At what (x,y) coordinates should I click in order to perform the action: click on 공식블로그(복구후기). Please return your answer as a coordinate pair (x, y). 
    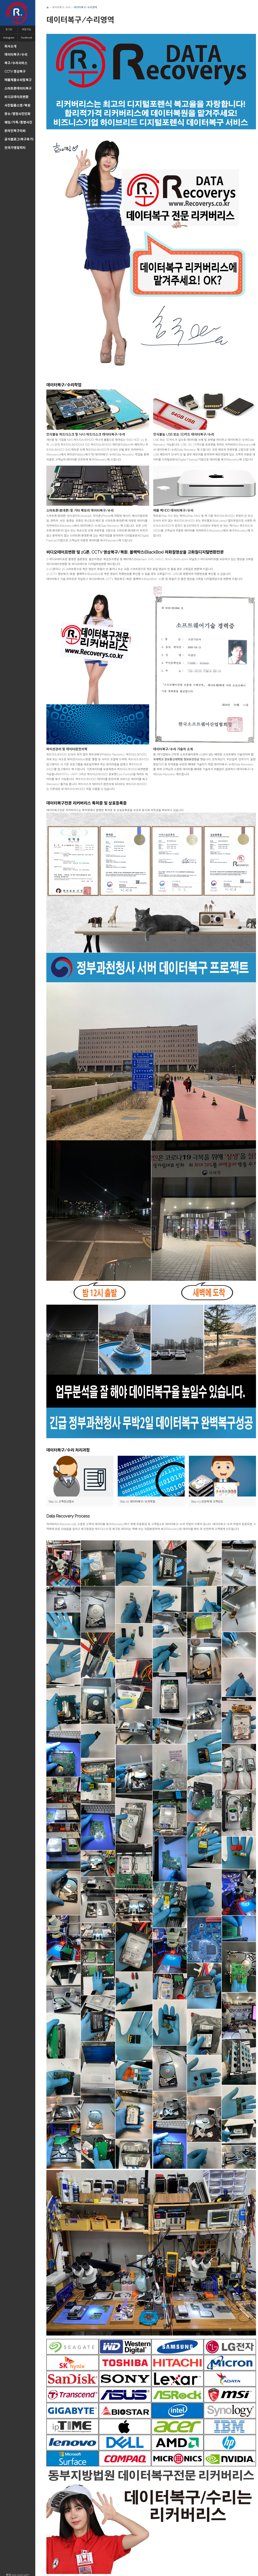
    Looking at the image, I should click on (18, 139).